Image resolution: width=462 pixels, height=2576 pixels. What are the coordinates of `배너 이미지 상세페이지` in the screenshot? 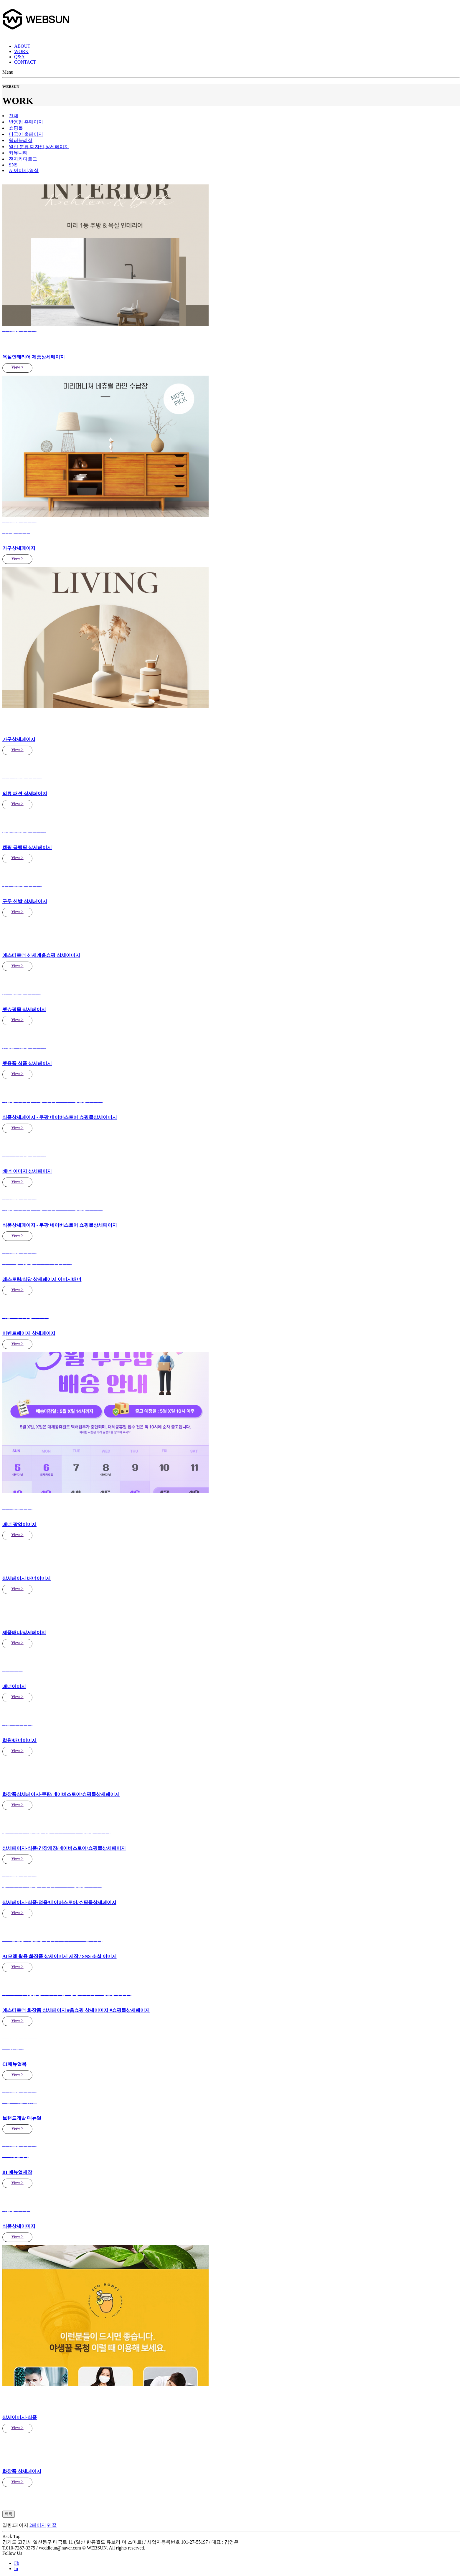 It's located at (27, 1171).